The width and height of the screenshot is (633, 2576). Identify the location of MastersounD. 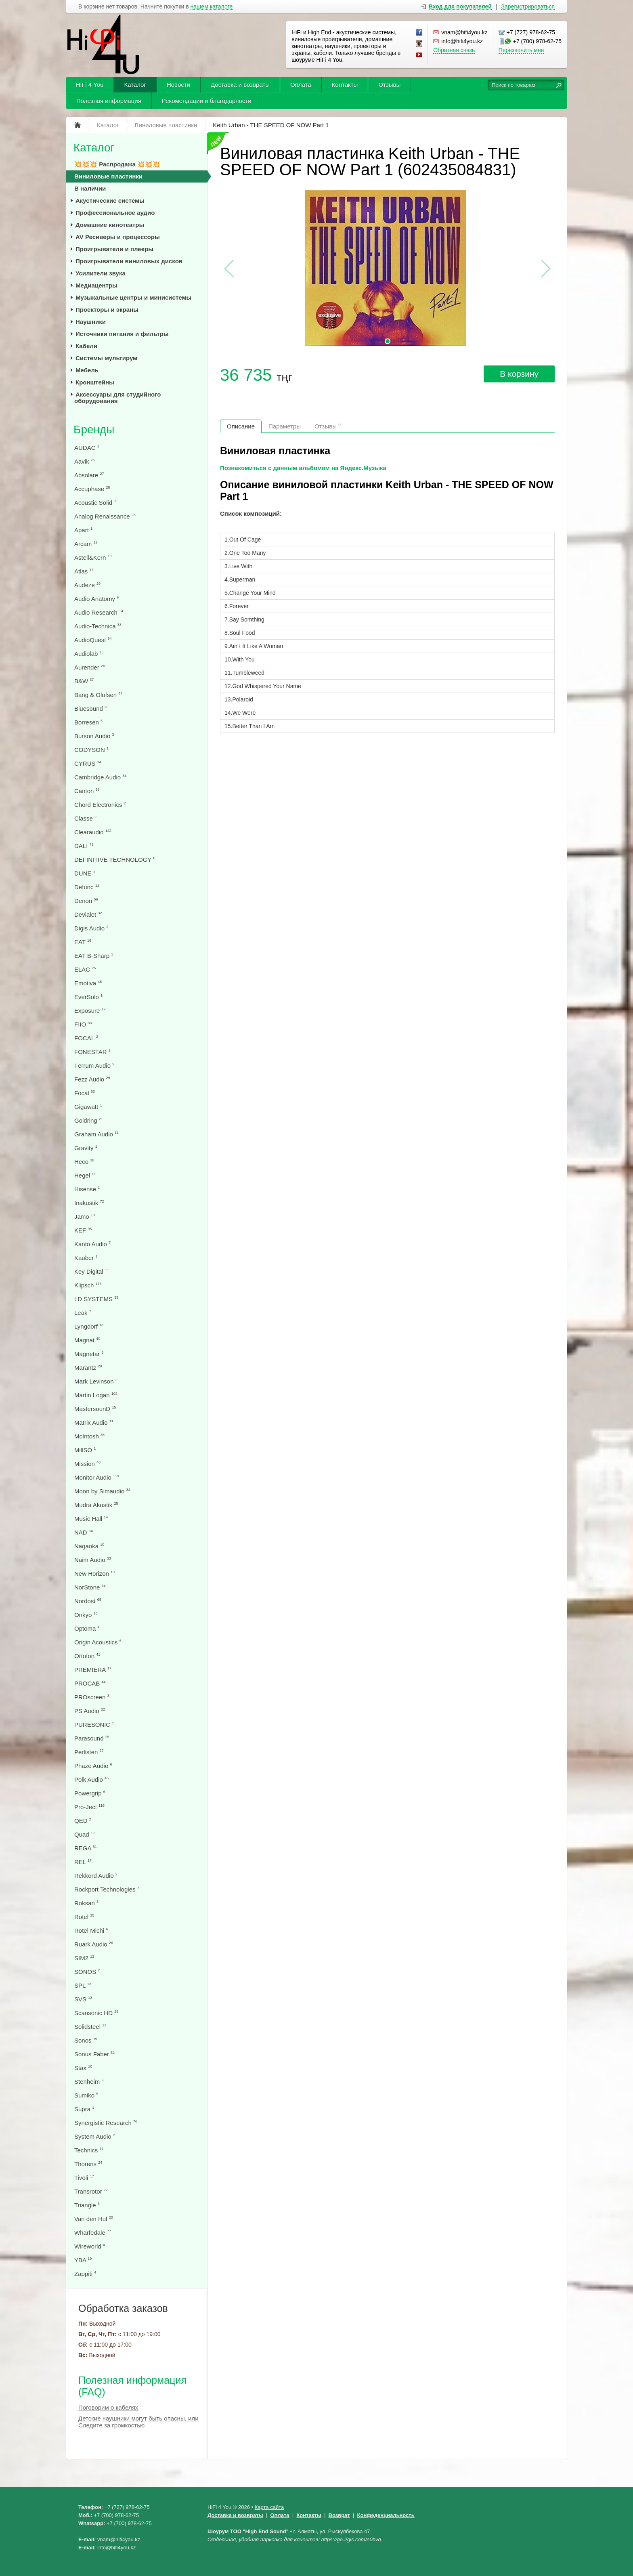
(95, 1408).